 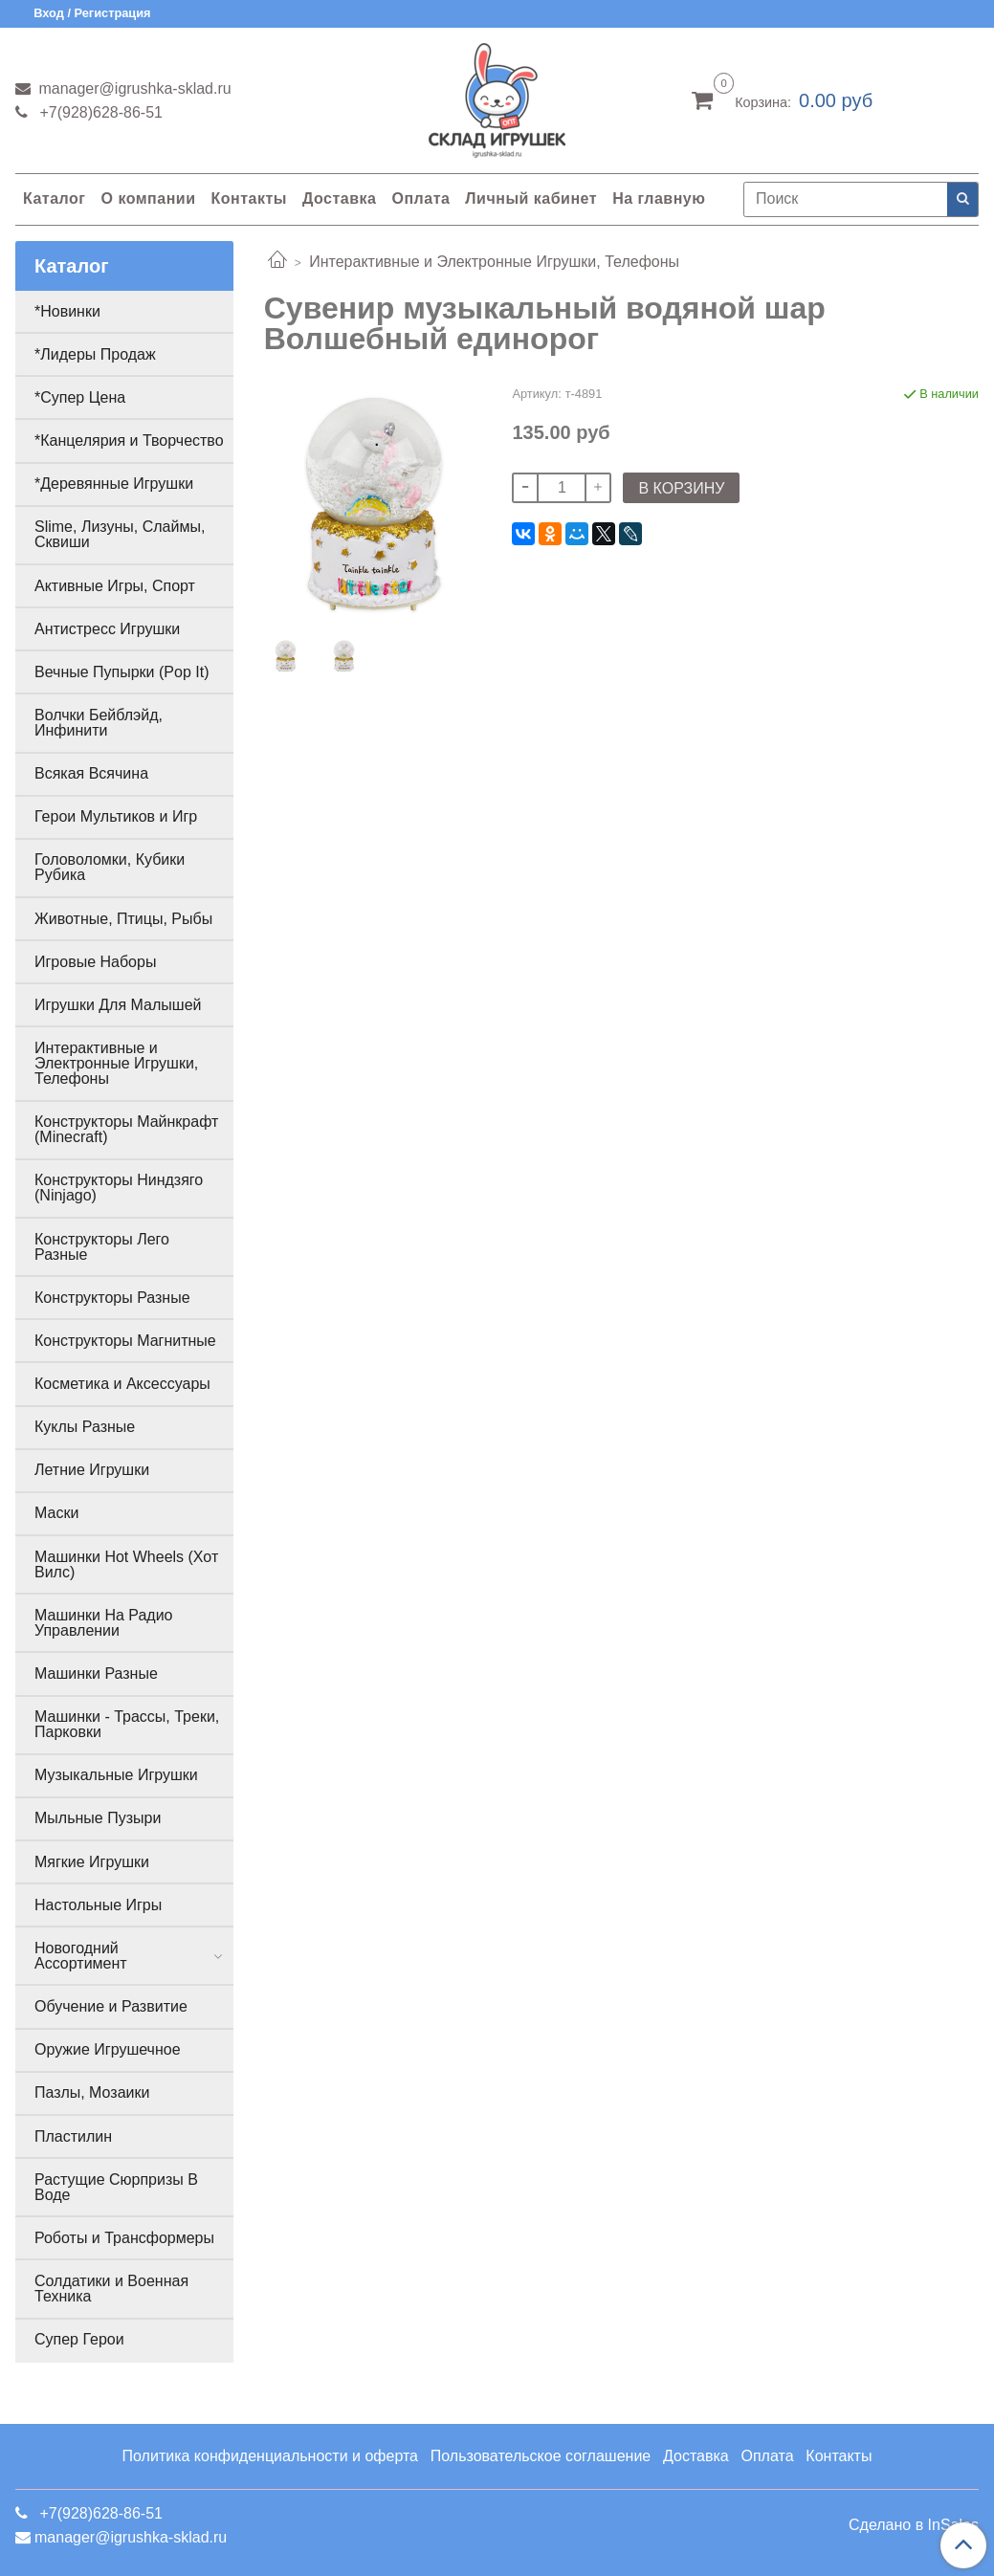 I want to click on Маски, so click(x=56, y=1513).